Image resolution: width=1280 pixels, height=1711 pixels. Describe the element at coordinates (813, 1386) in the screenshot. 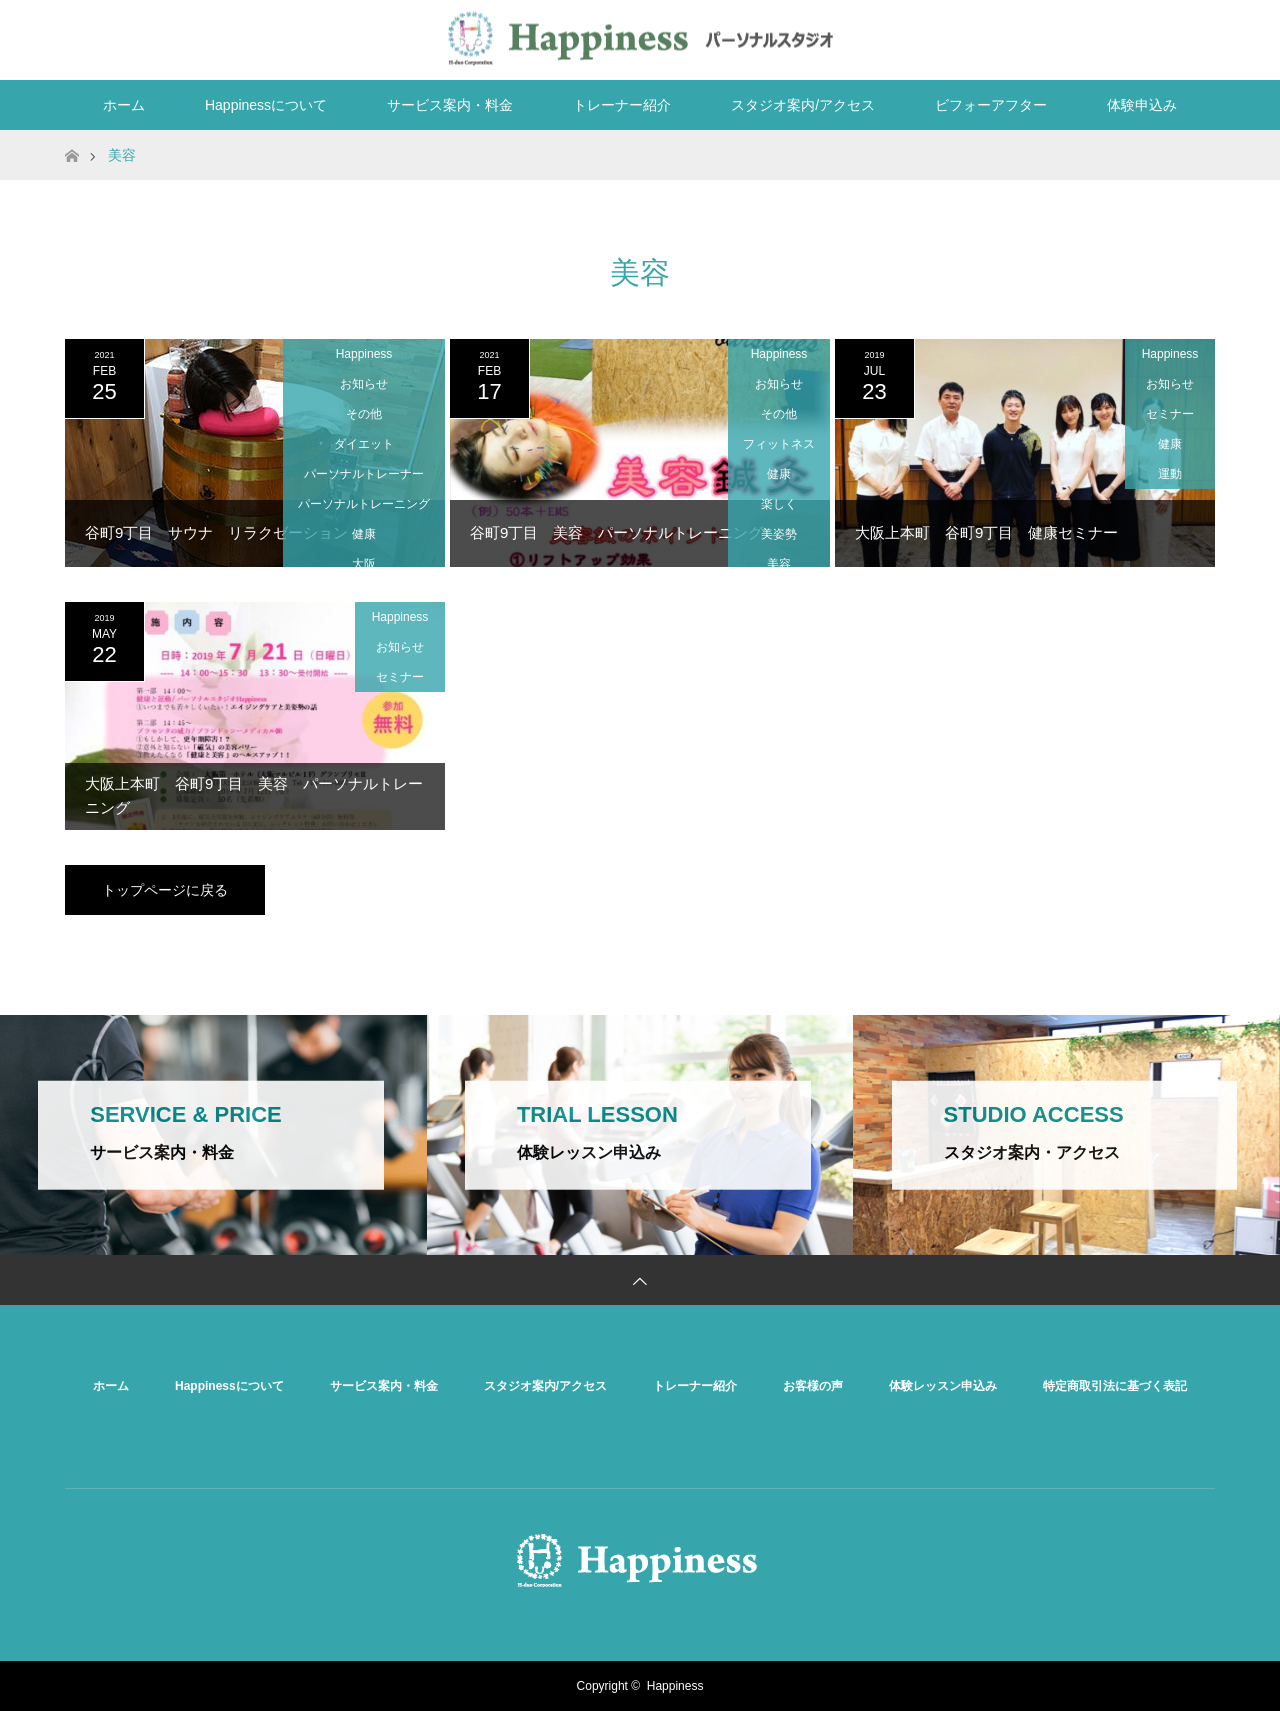

I see `お客様の声` at that location.